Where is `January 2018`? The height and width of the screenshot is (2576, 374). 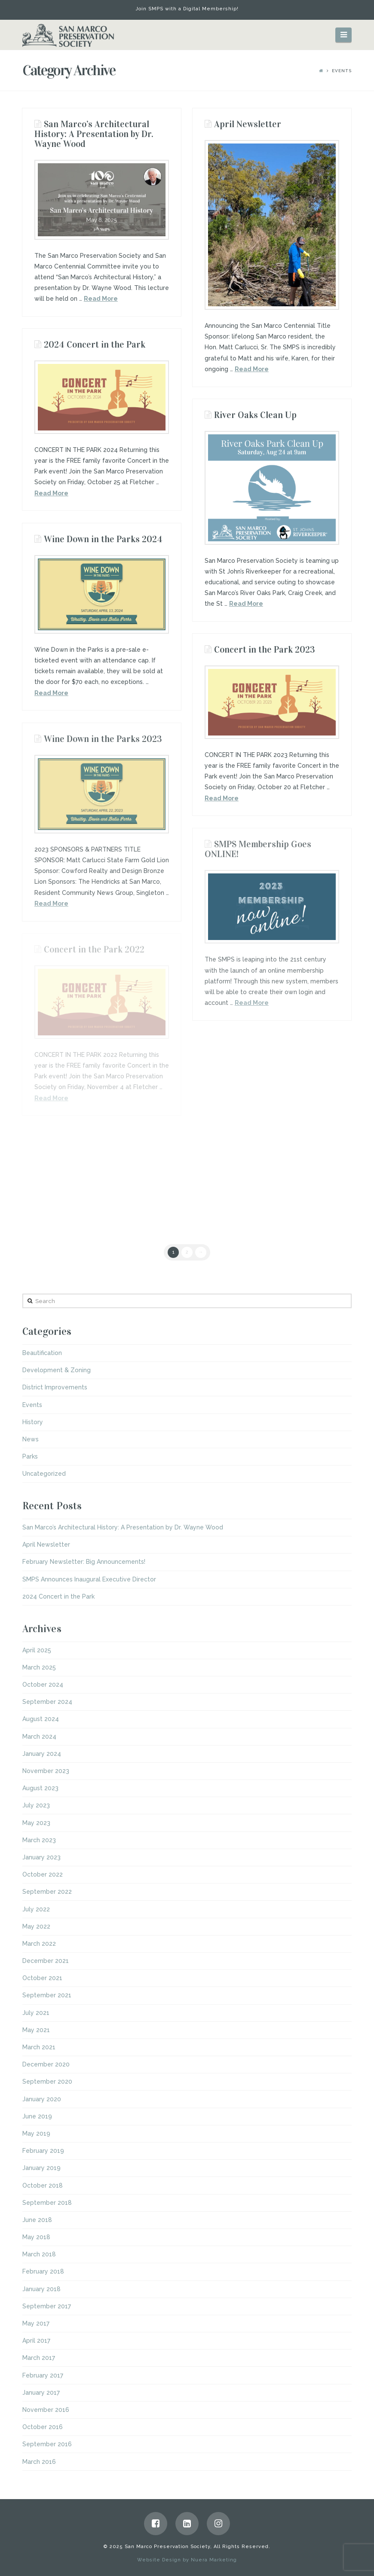 January 2018 is located at coordinates (41, 2289).